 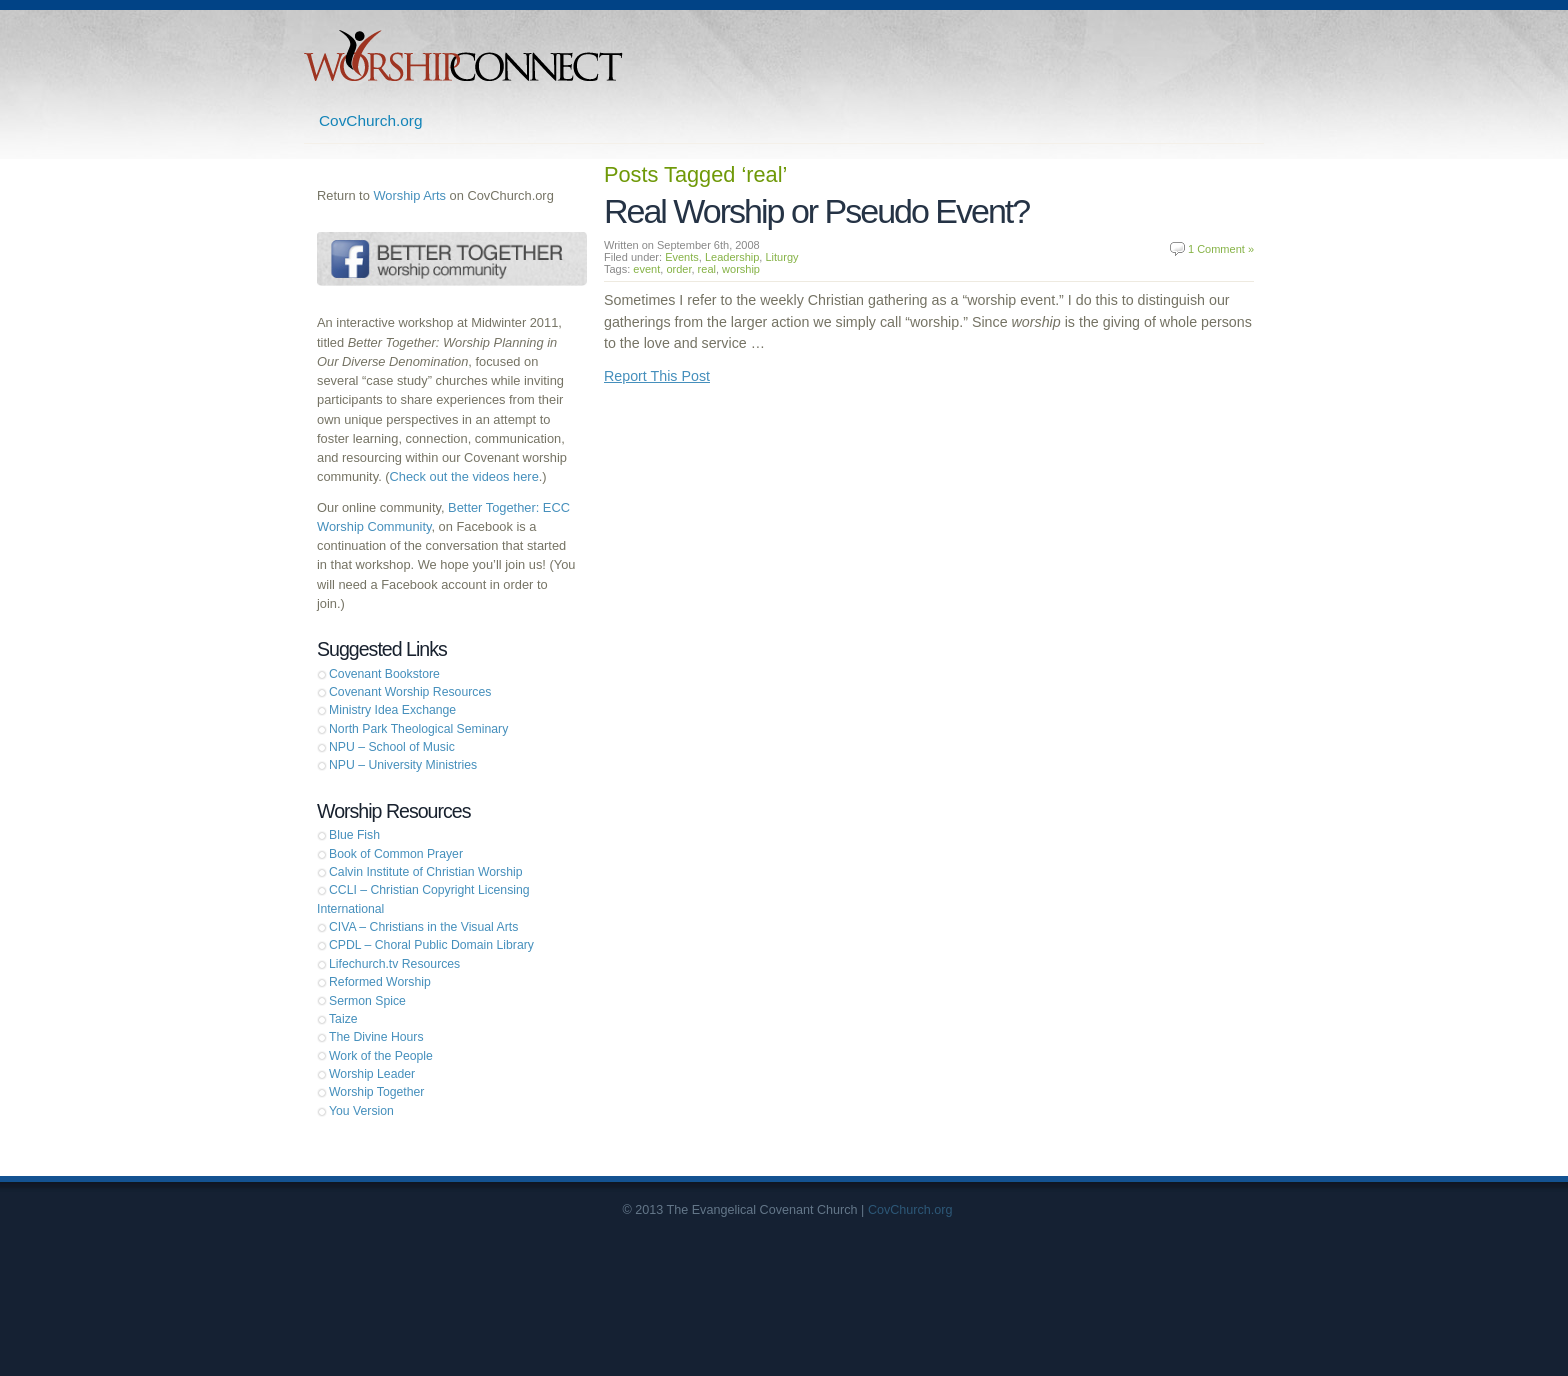 What do you see at coordinates (678, 269) in the screenshot?
I see `order` at bounding box center [678, 269].